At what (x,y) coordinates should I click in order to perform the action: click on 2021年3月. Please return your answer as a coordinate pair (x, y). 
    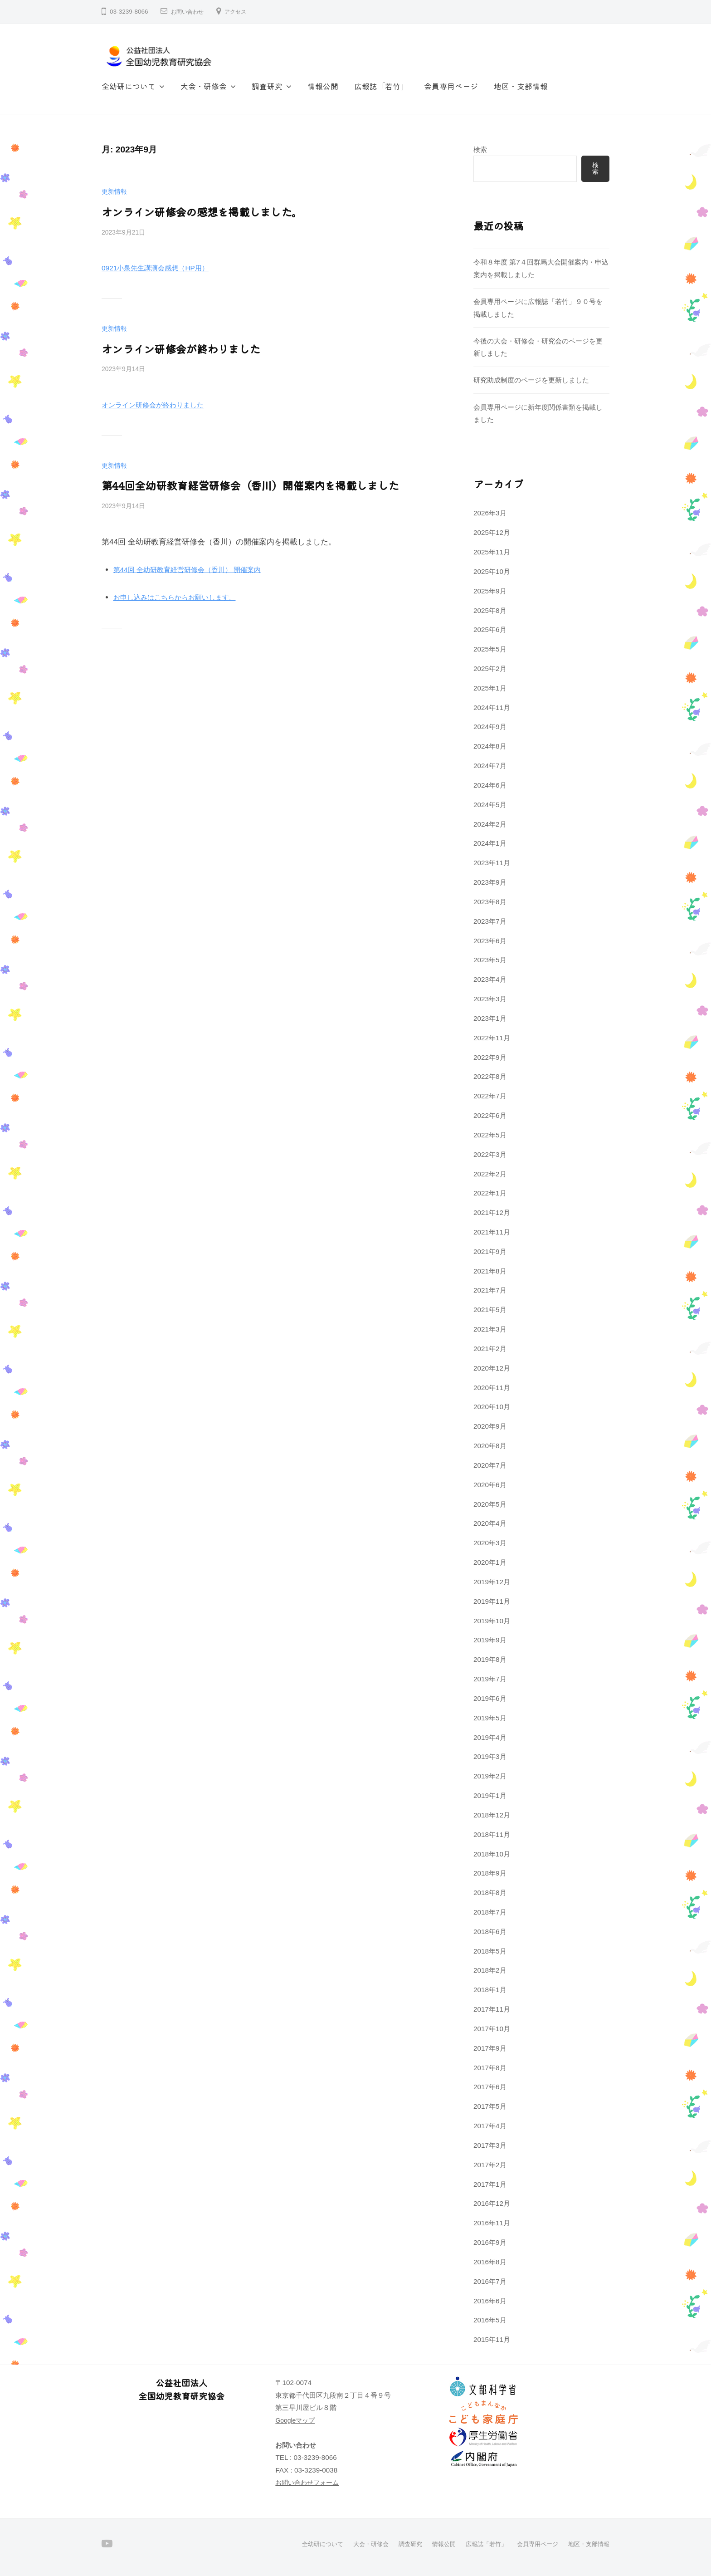
    Looking at the image, I should click on (489, 1329).